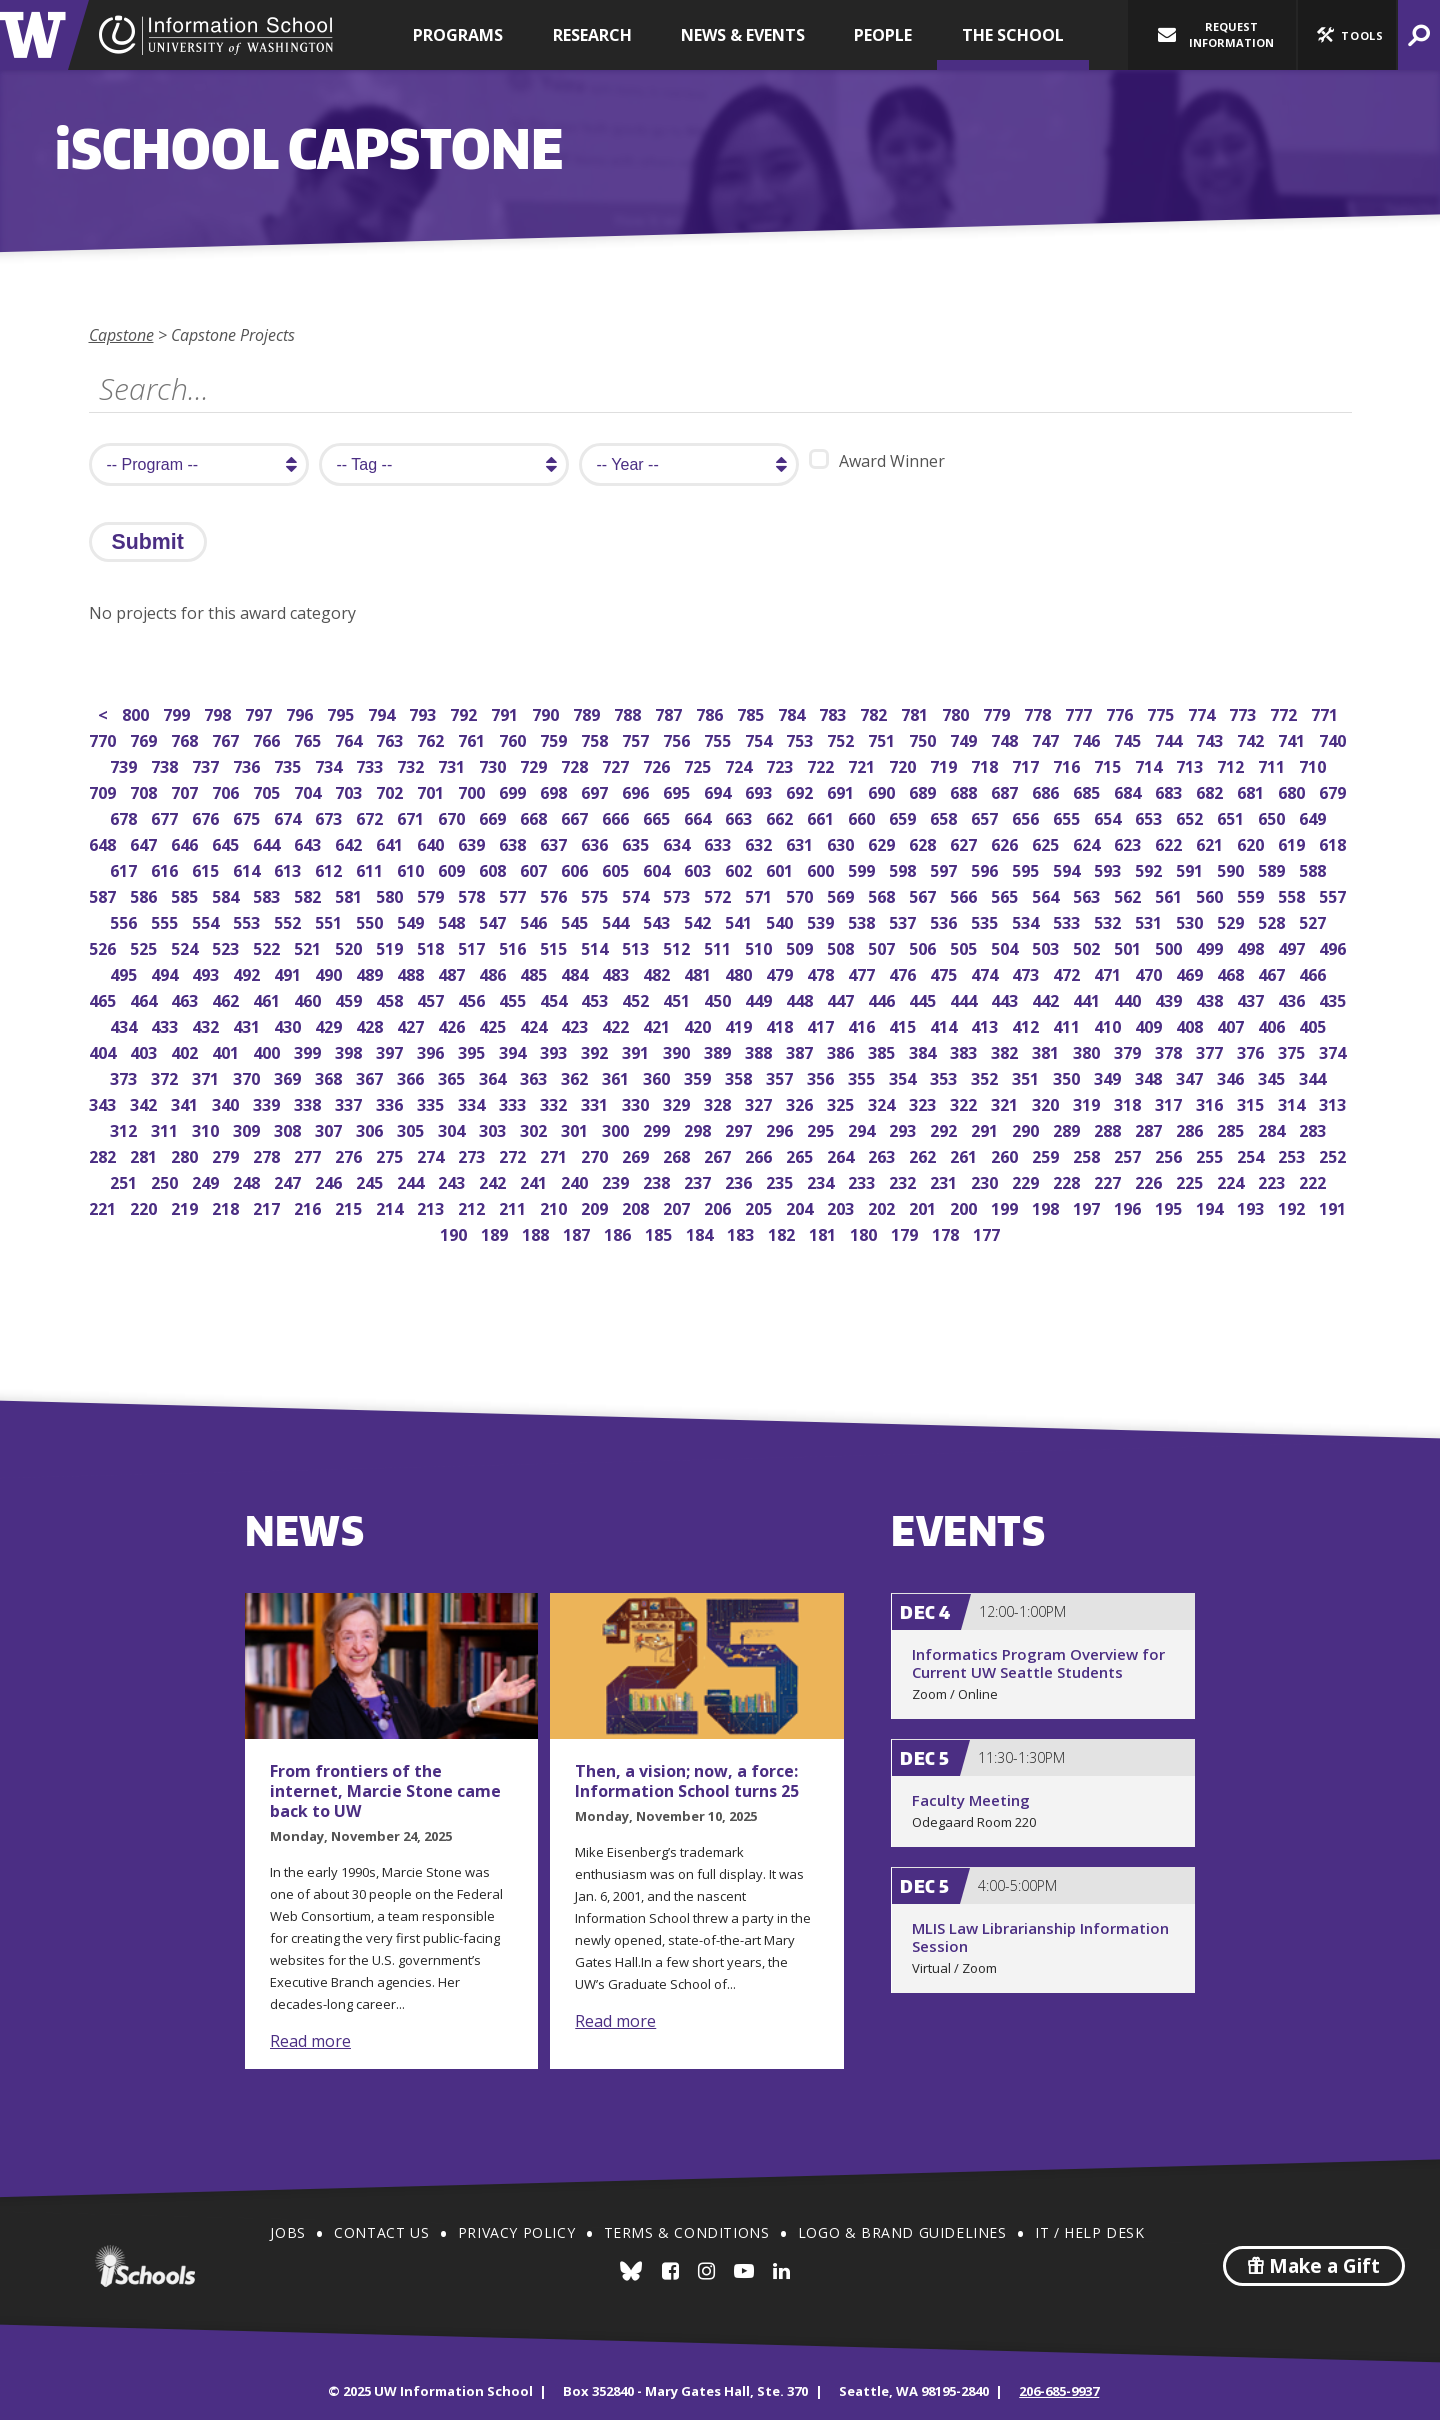 This screenshot has height=2420, width=1440. What do you see at coordinates (289, 1024) in the screenshot?
I see `430` at bounding box center [289, 1024].